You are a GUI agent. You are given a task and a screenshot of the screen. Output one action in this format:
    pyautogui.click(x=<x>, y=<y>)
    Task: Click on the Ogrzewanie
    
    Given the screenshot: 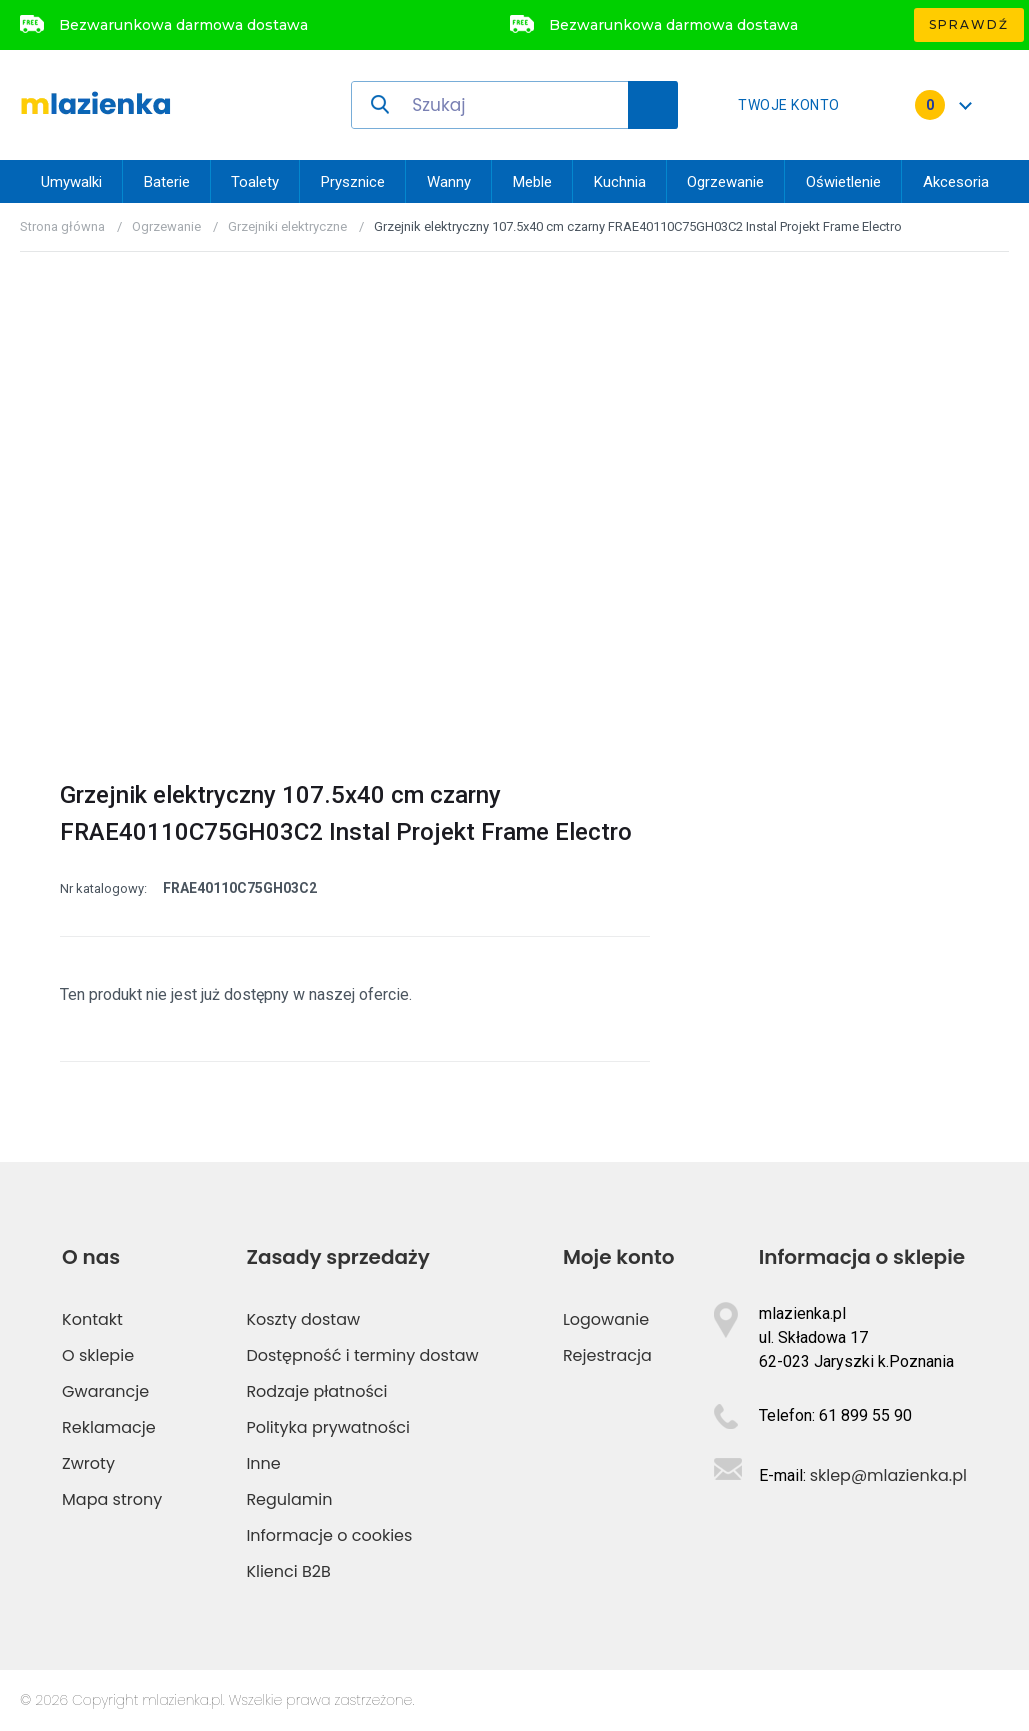 What is the action you would take?
    pyautogui.click(x=725, y=182)
    